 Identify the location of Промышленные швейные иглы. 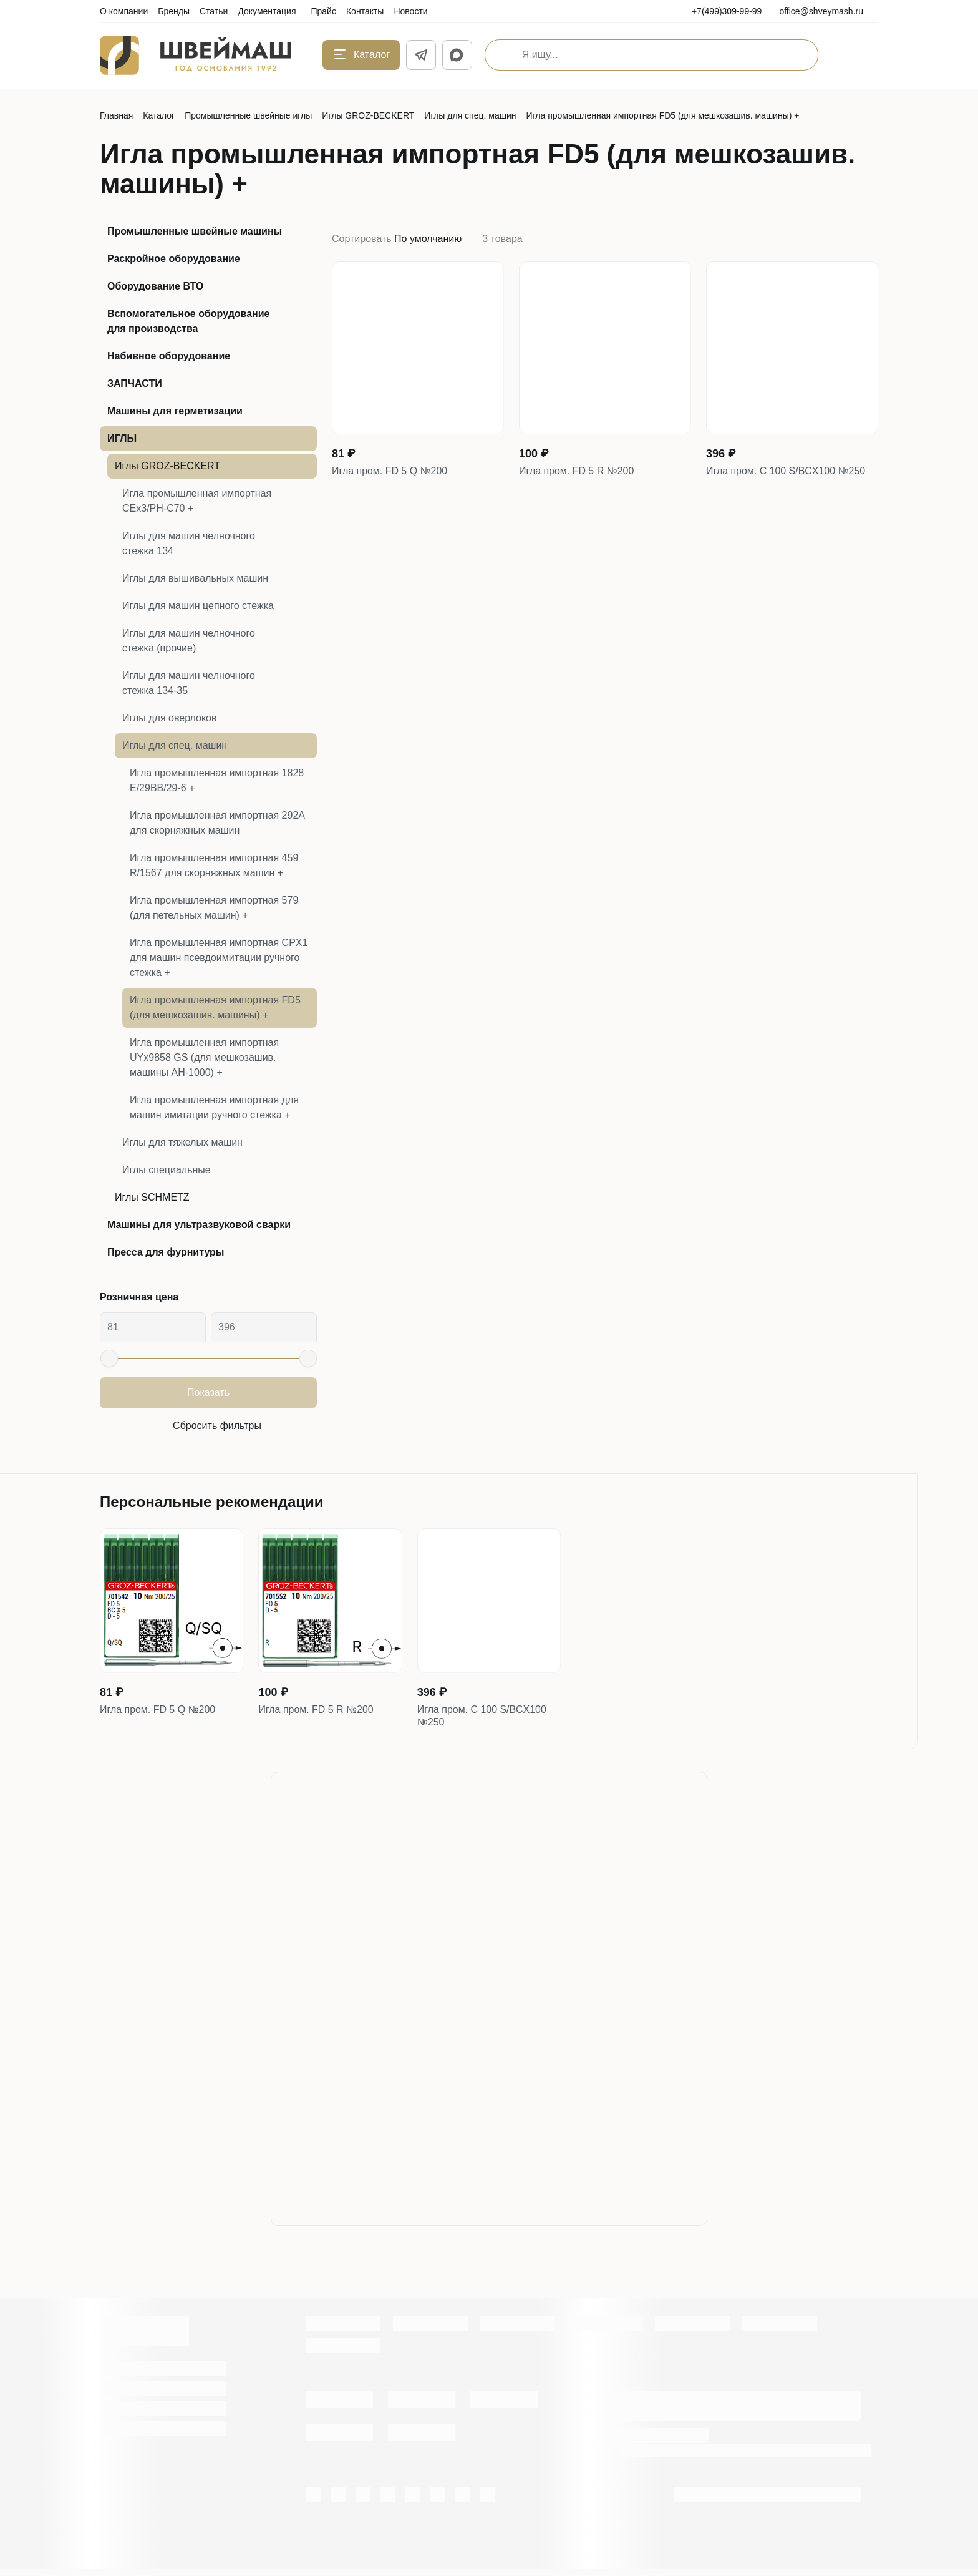
(248, 115).